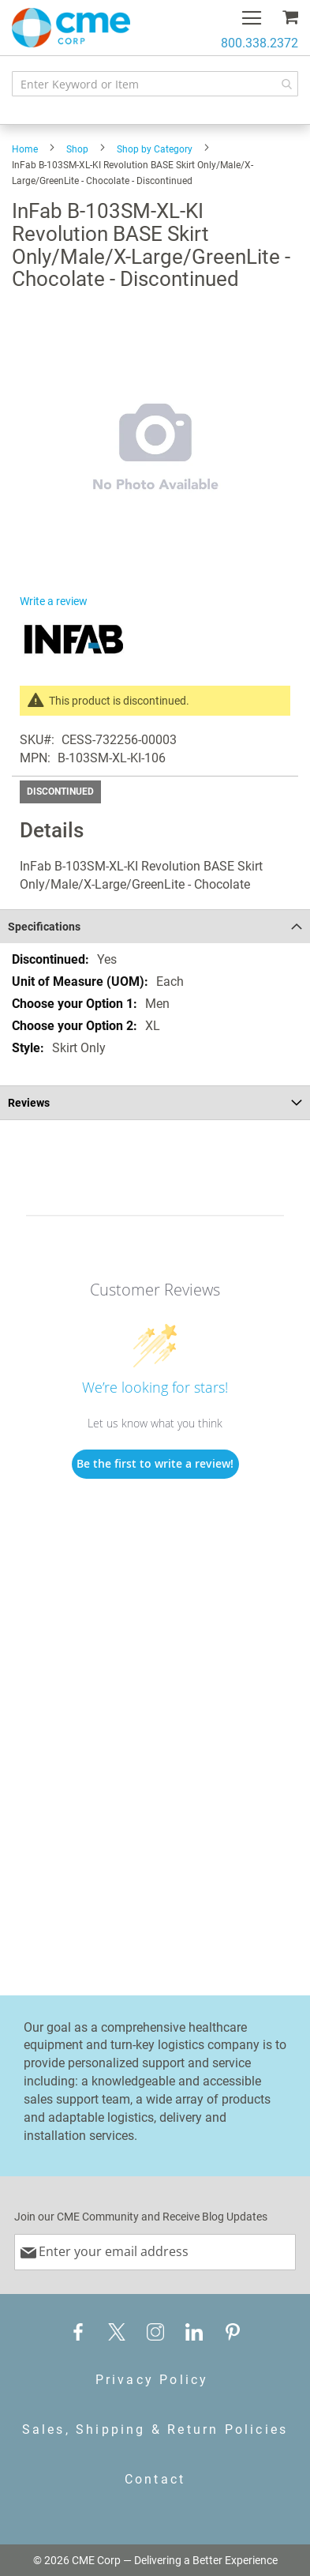 The width and height of the screenshot is (310, 2576). What do you see at coordinates (54, 601) in the screenshot?
I see `Write a review` at bounding box center [54, 601].